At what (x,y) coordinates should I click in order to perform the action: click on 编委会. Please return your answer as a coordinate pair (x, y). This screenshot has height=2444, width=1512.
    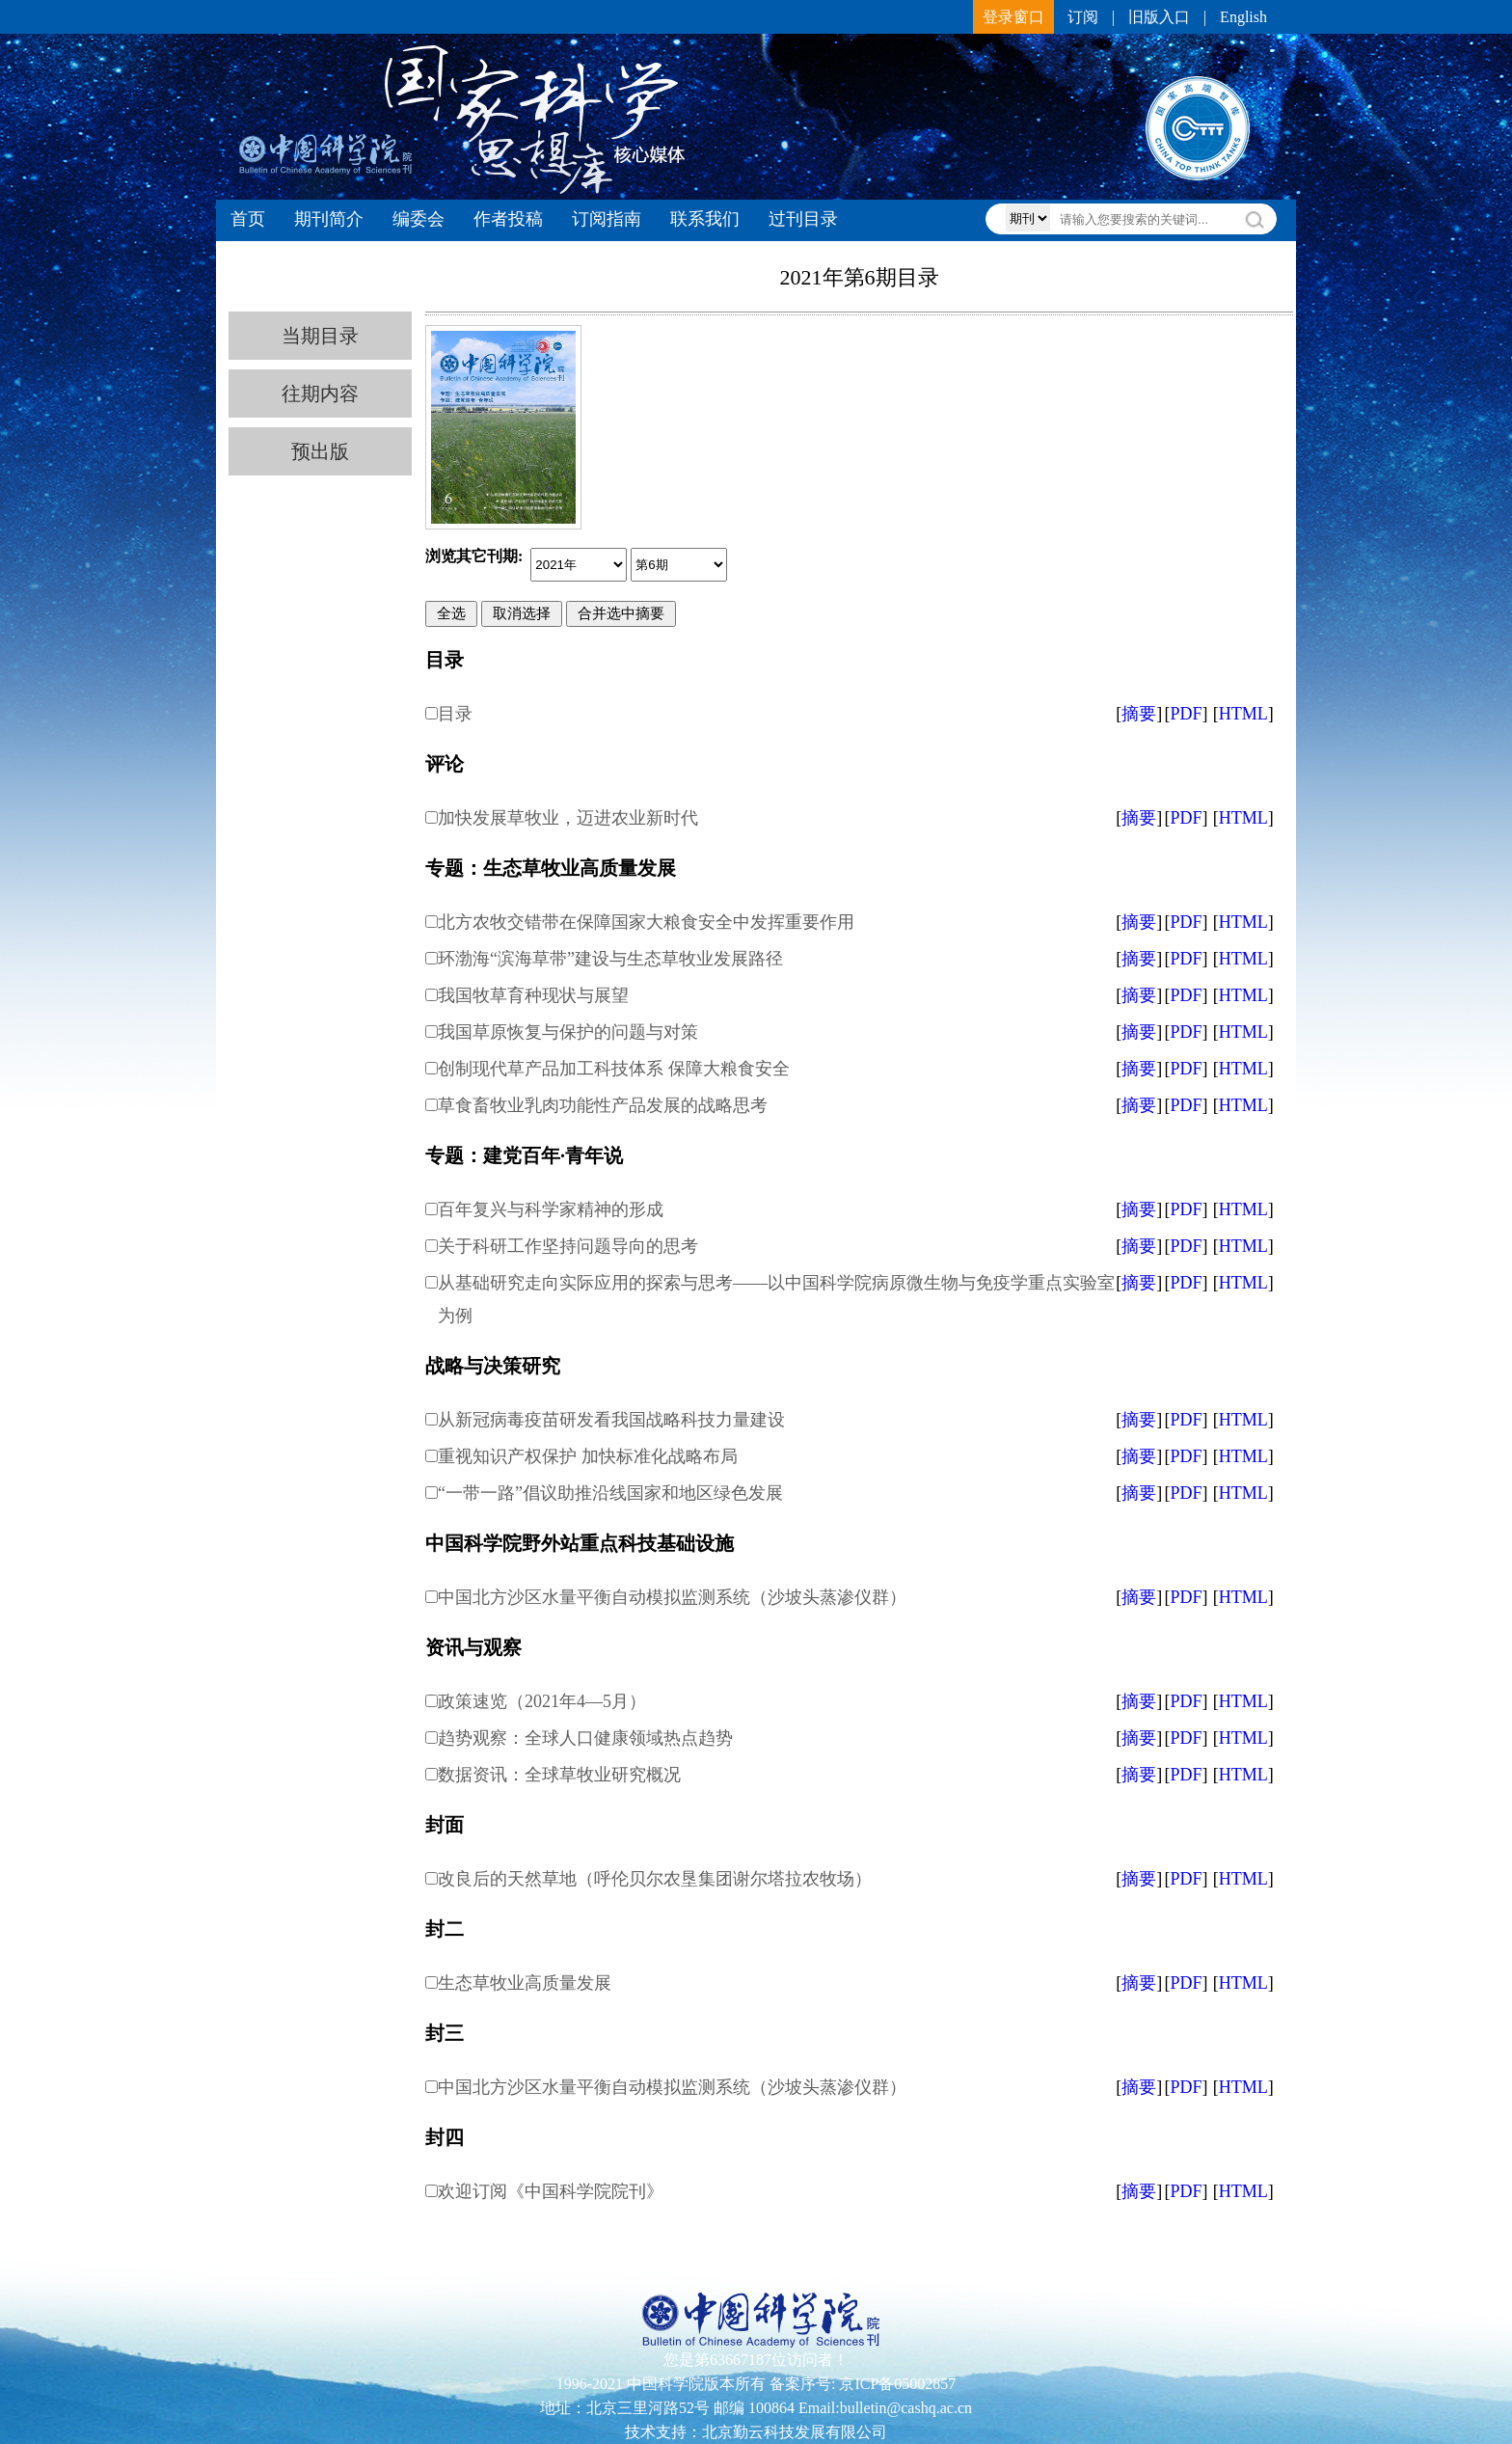
    Looking at the image, I should click on (418, 219).